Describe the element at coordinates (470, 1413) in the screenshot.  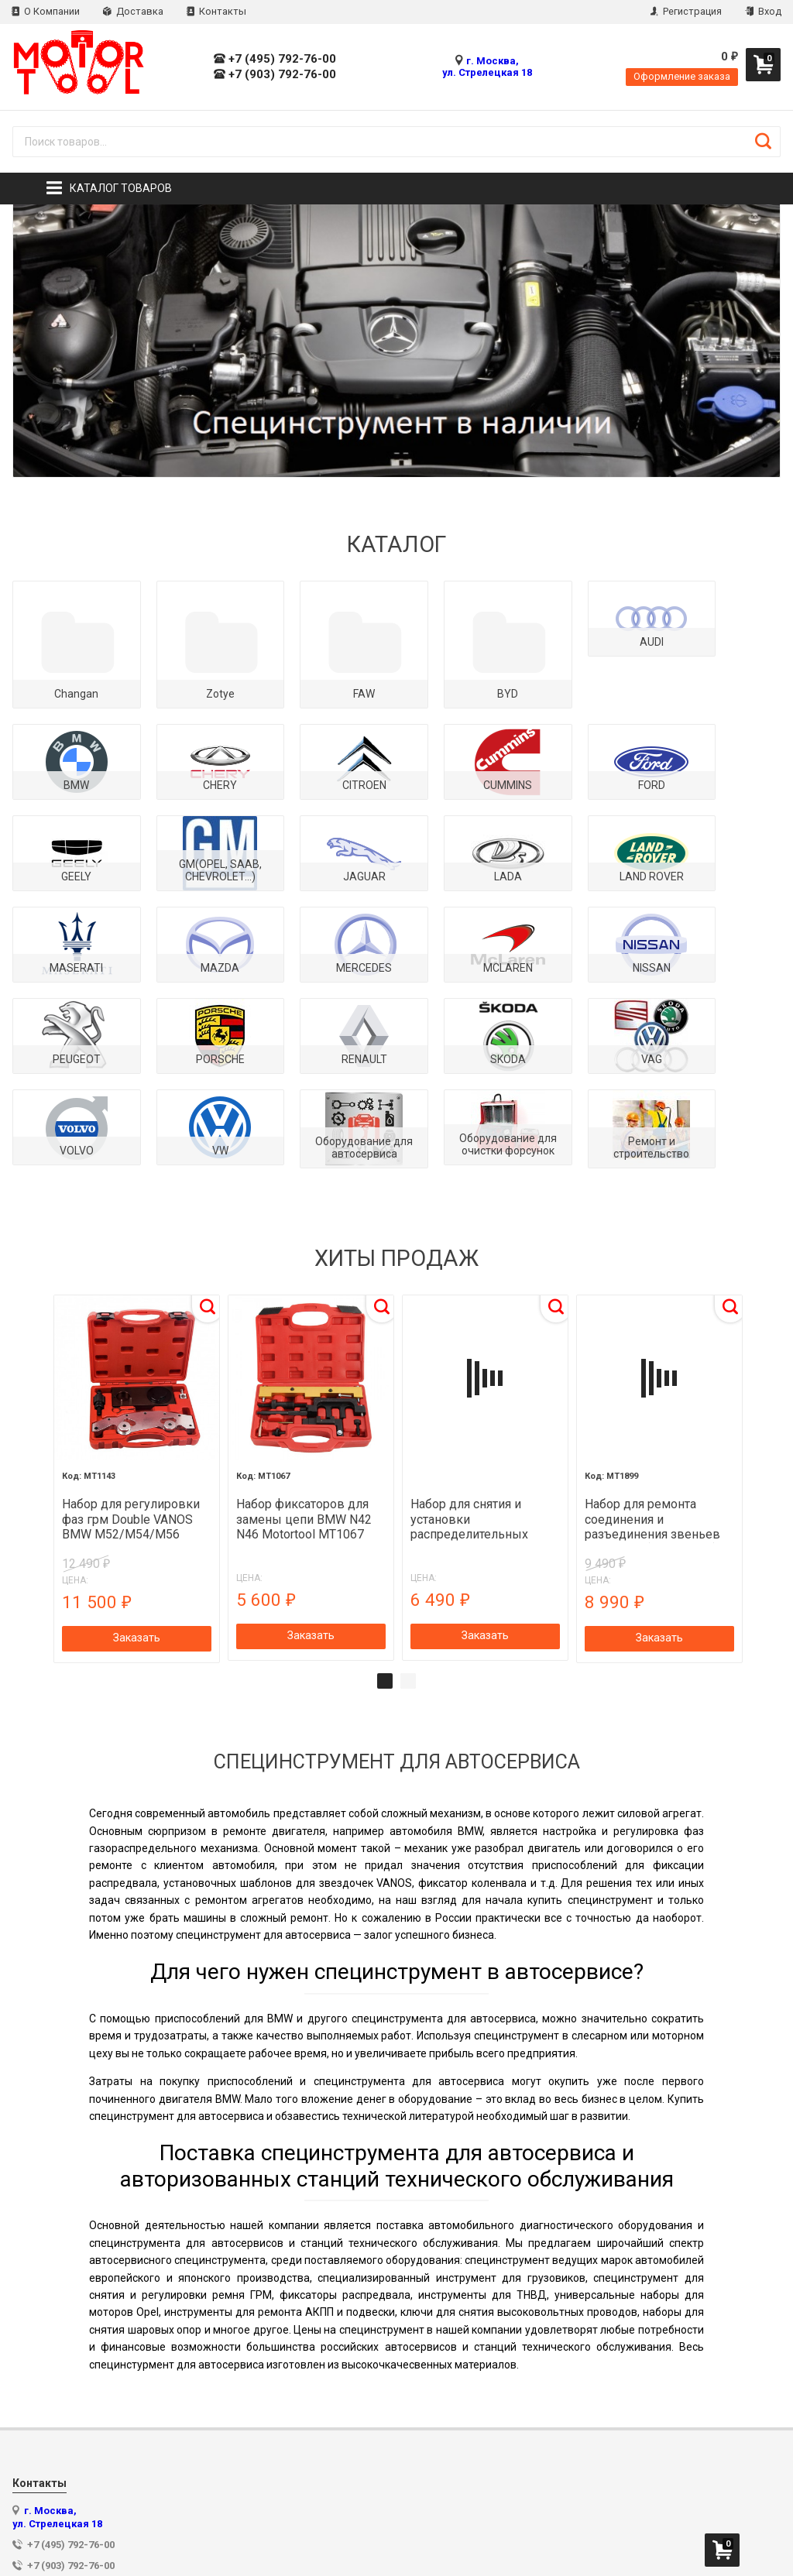
I see `Набор для снятия и установки распределительных валов BMW N42, N46` at that location.